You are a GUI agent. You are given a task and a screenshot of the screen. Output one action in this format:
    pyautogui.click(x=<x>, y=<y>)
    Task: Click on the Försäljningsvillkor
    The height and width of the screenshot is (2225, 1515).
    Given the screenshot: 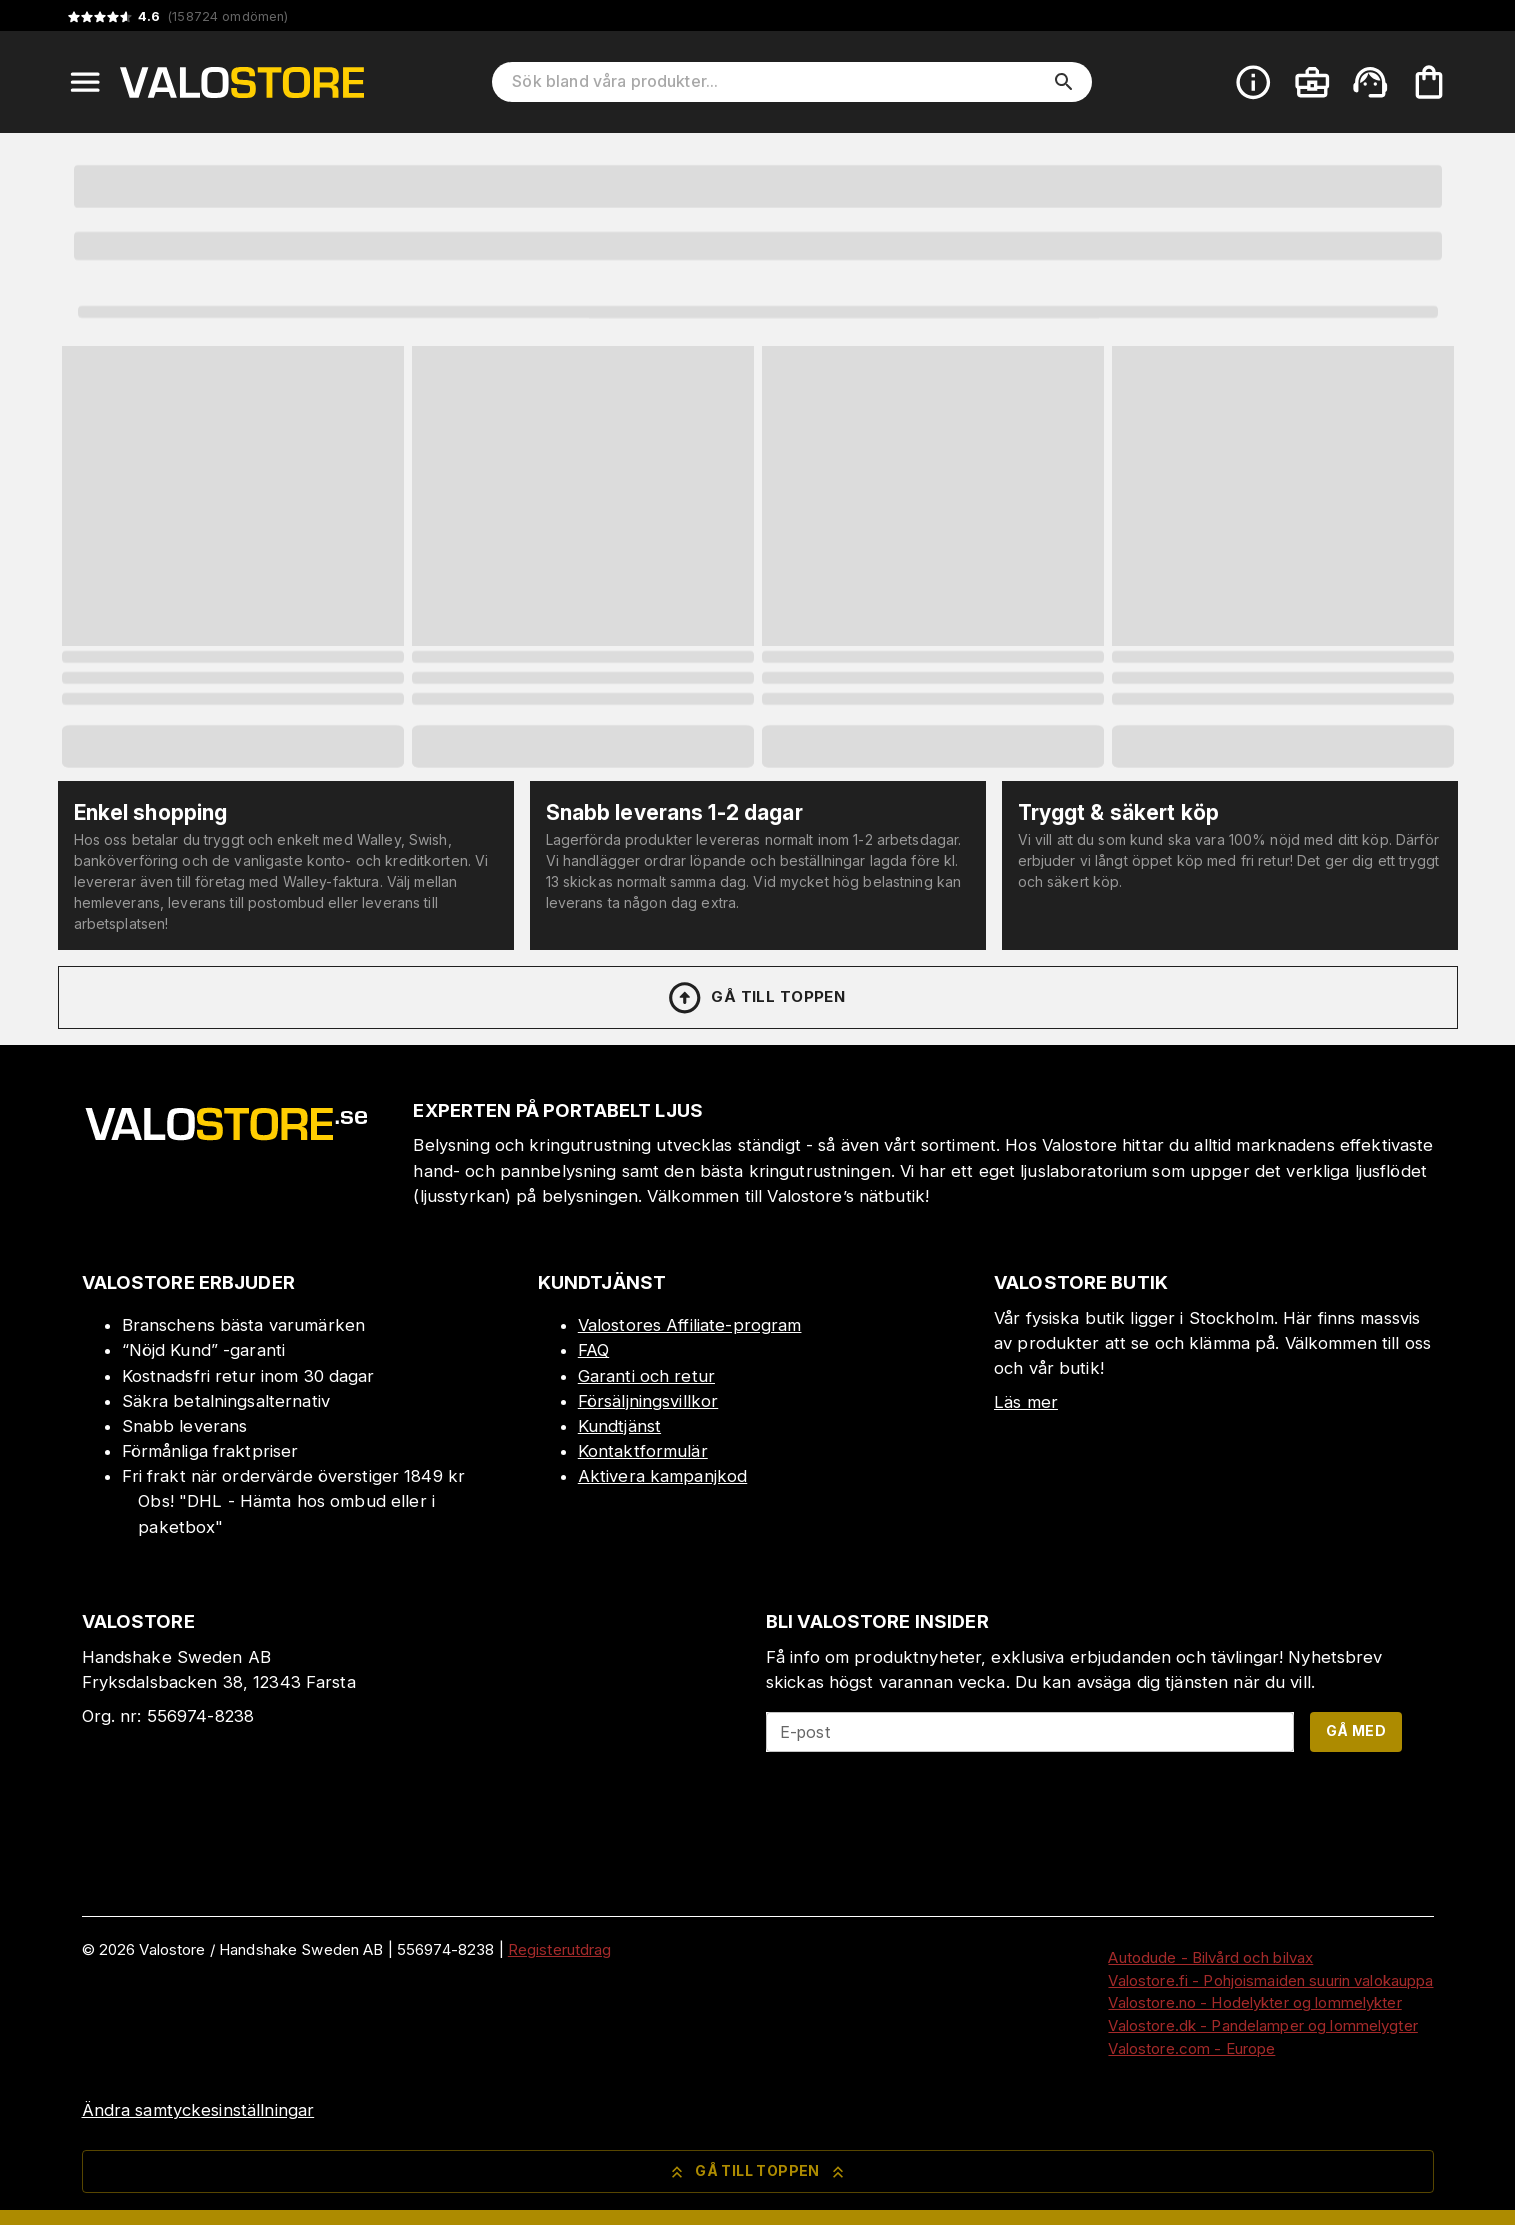 What is the action you would take?
    pyautogui.click(x=648, y=1401)
    